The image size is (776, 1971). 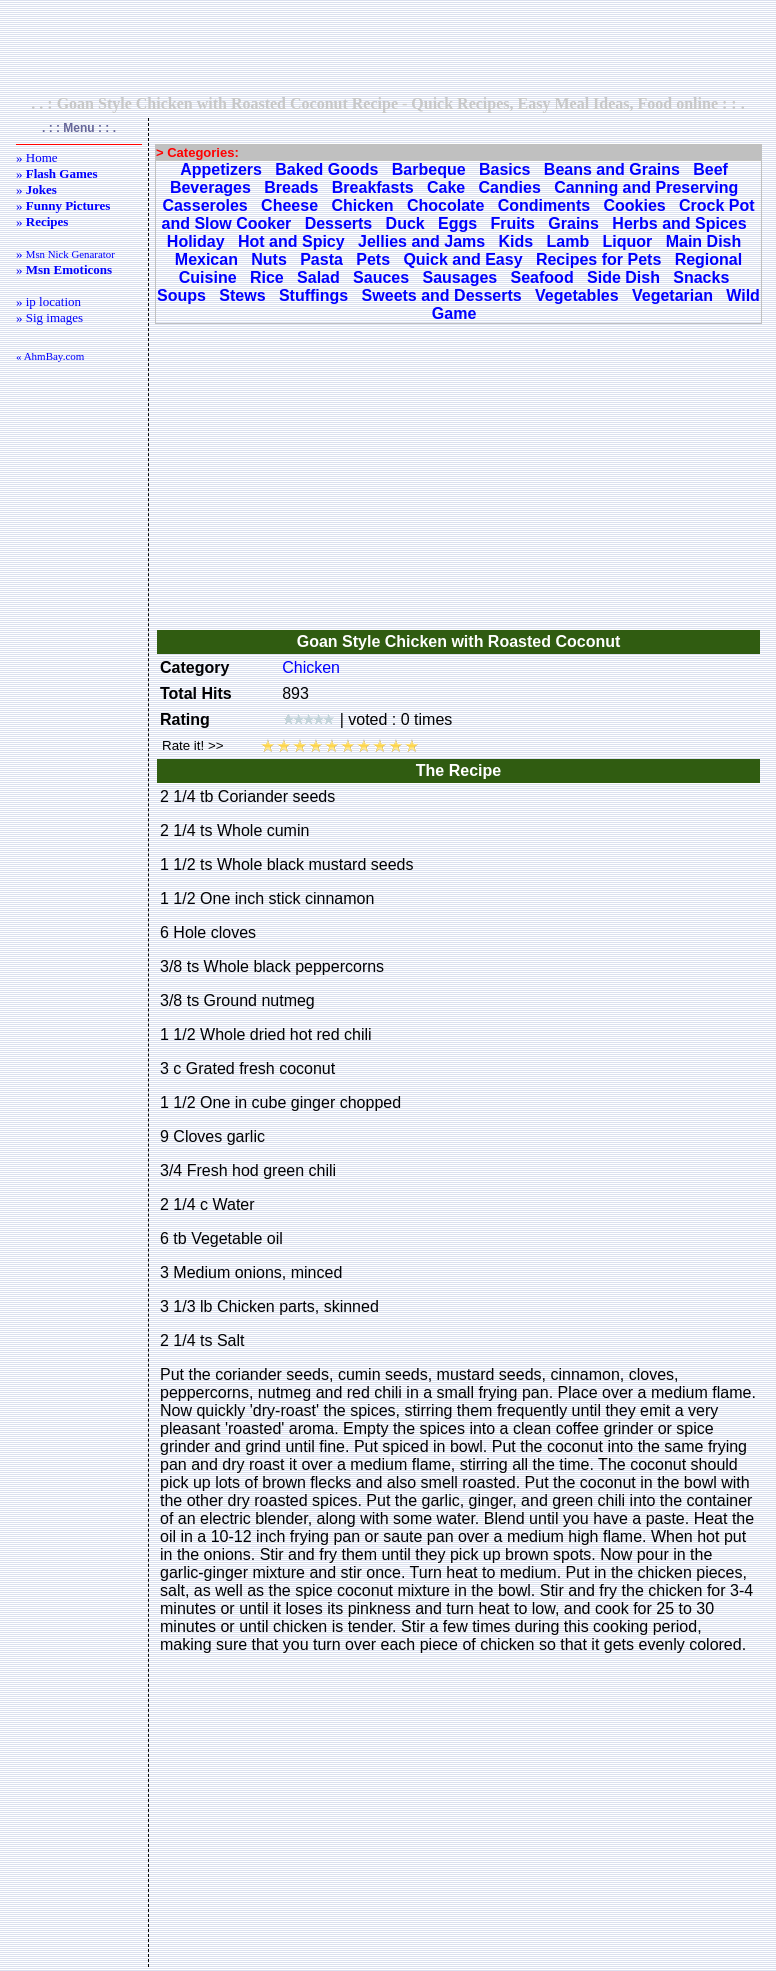 What do you see at coordinates (459, 277) in the screenshot?
I see `Sausages` at bounding box center [459, 277].